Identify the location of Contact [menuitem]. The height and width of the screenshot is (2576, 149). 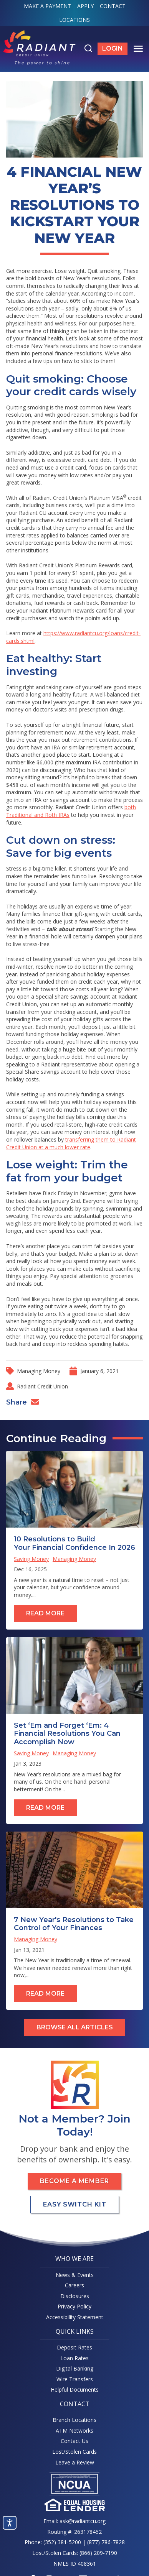
(113, 6).